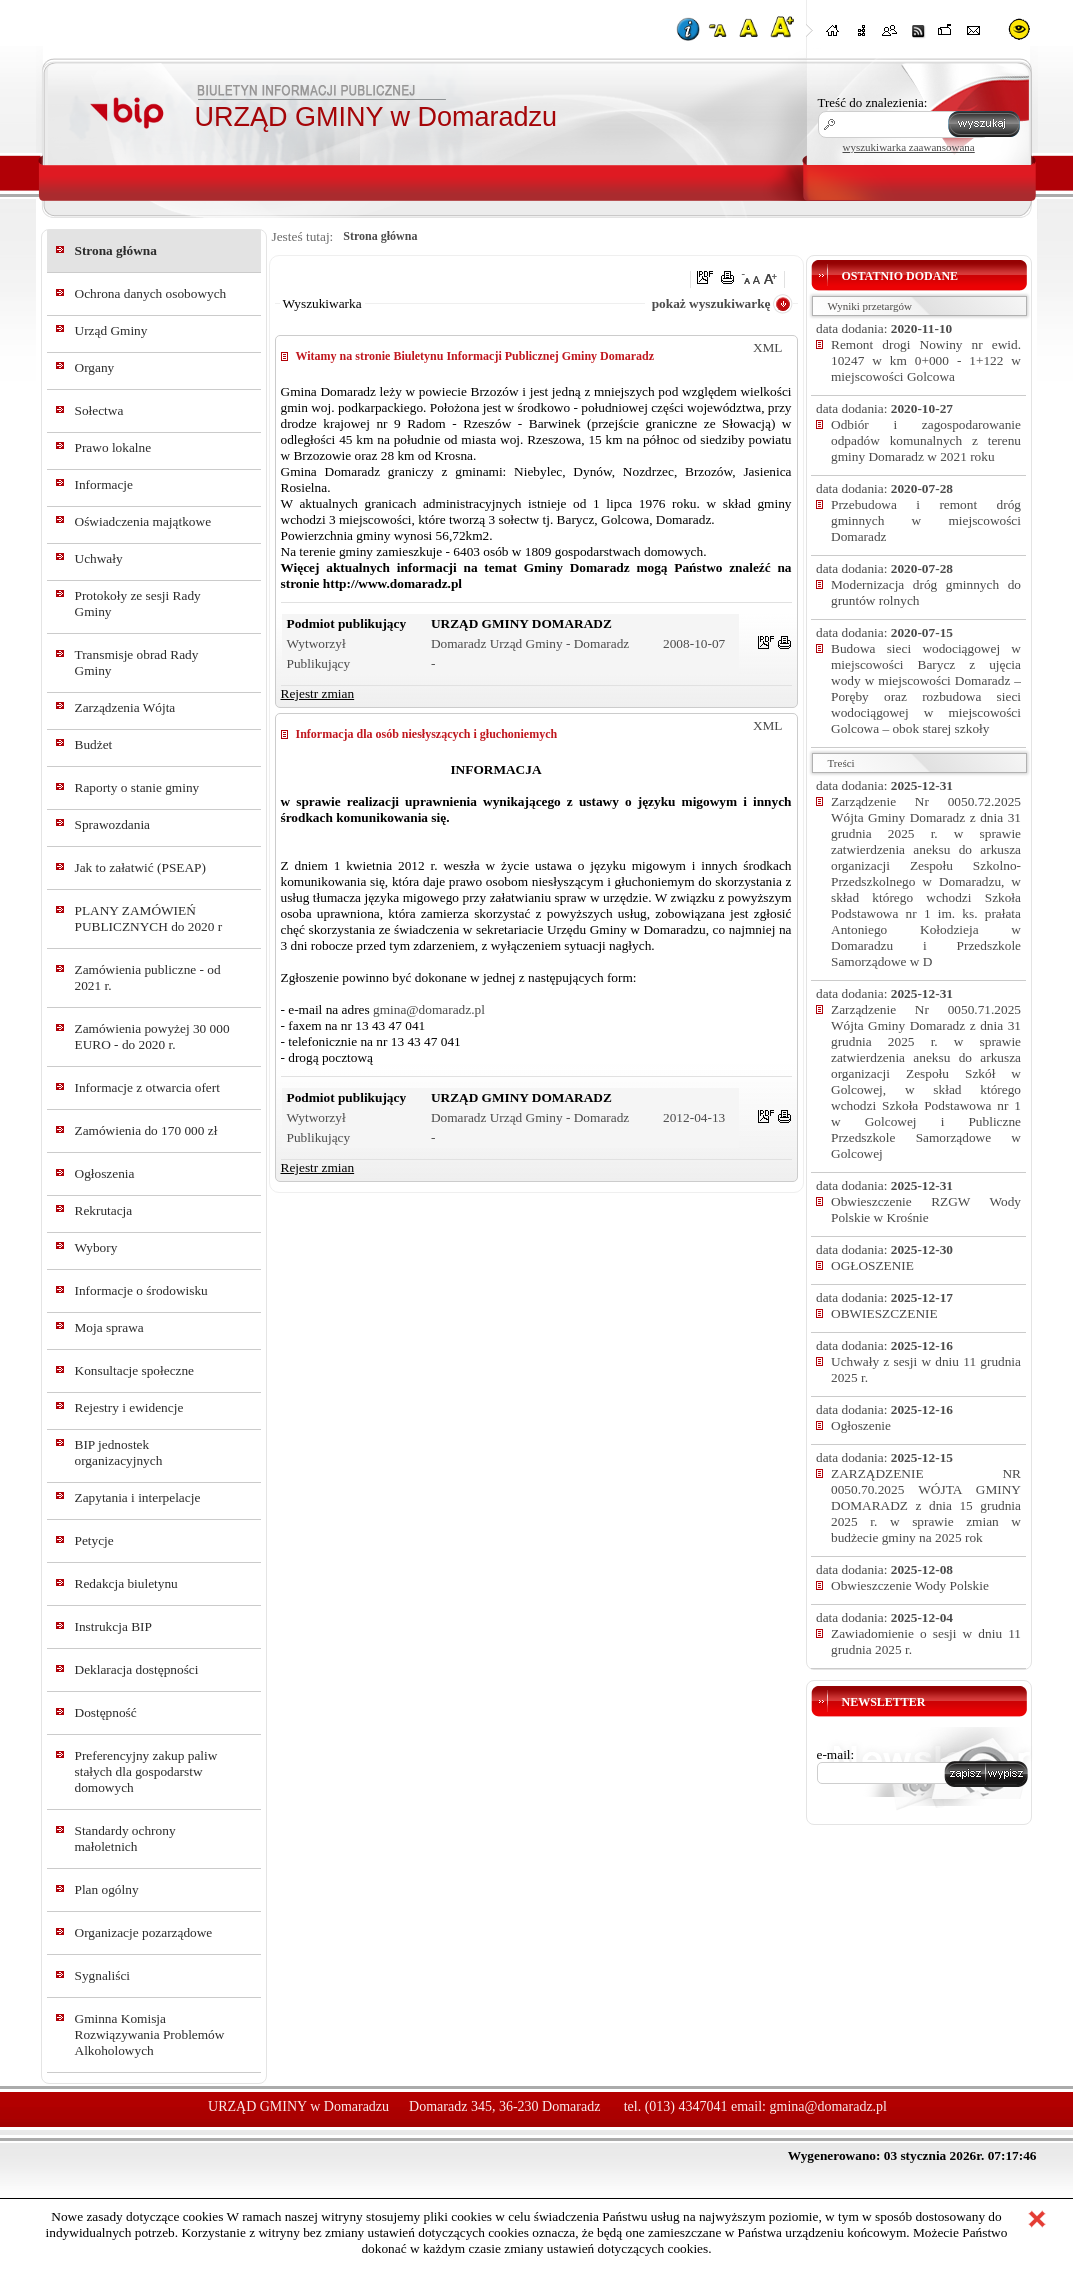 This screenshot has height=2289, width=1073. What do you see at coordinates (103, 1975) in the screenshot?
I see `Sygnaliści` at bounding box center [103, 1975].